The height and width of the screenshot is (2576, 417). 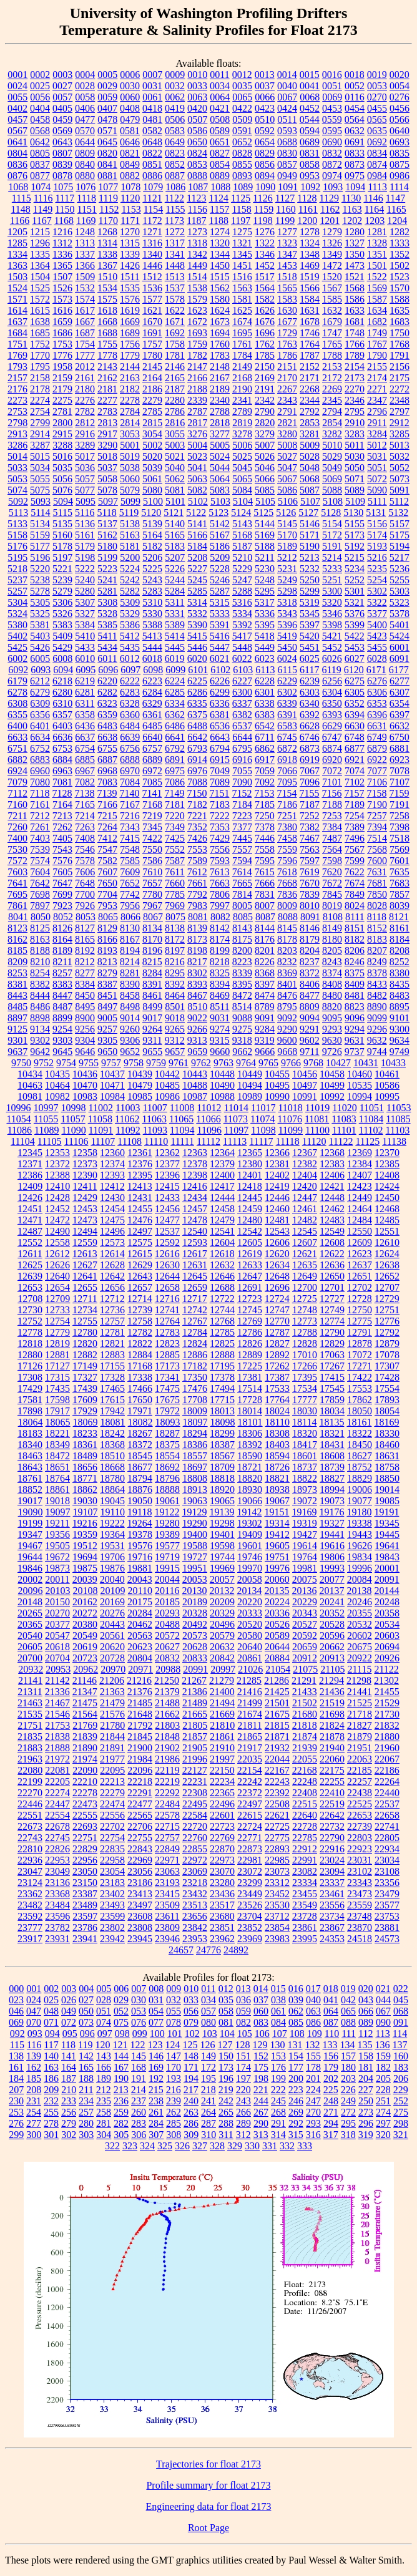 What do you see at coordinates (277, 1545) in the screenshot?
I see `19605` at bounding box center [277, 1545].